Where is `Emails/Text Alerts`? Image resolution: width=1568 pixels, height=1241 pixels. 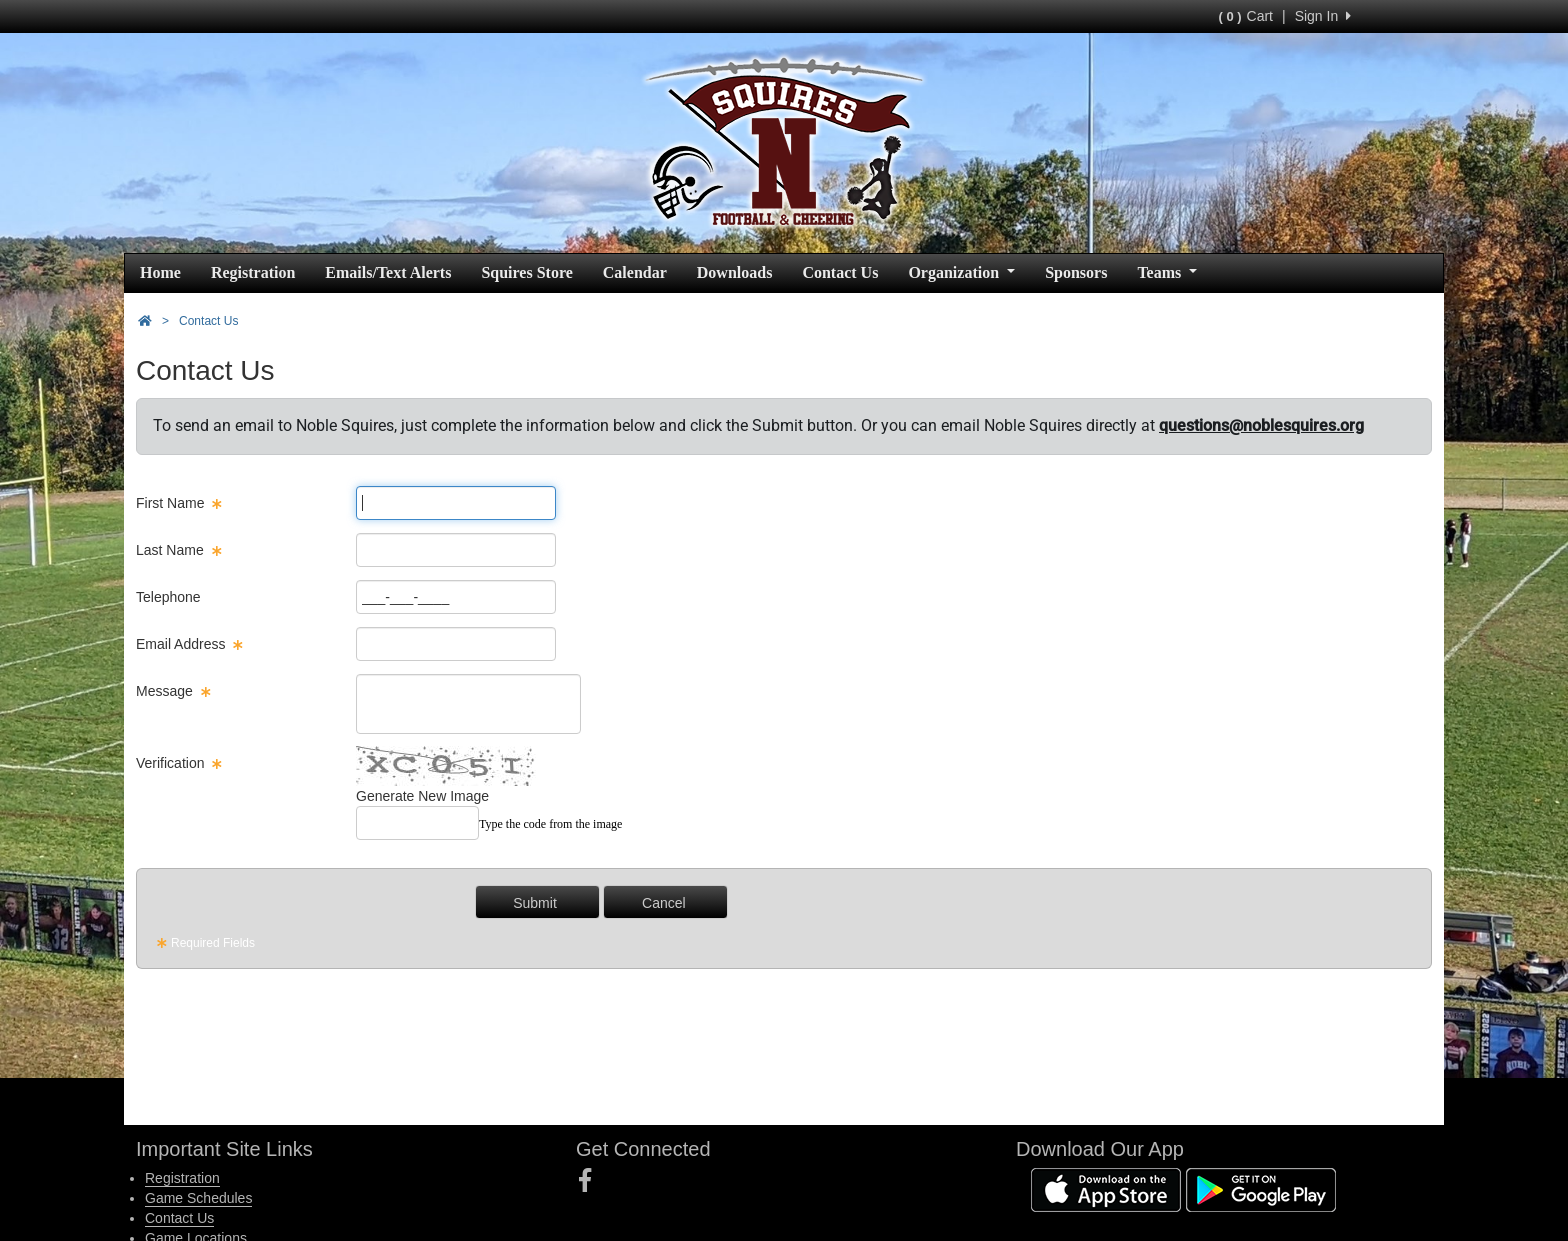
Emails/Text Alerts is located at coordinates (388, 272).